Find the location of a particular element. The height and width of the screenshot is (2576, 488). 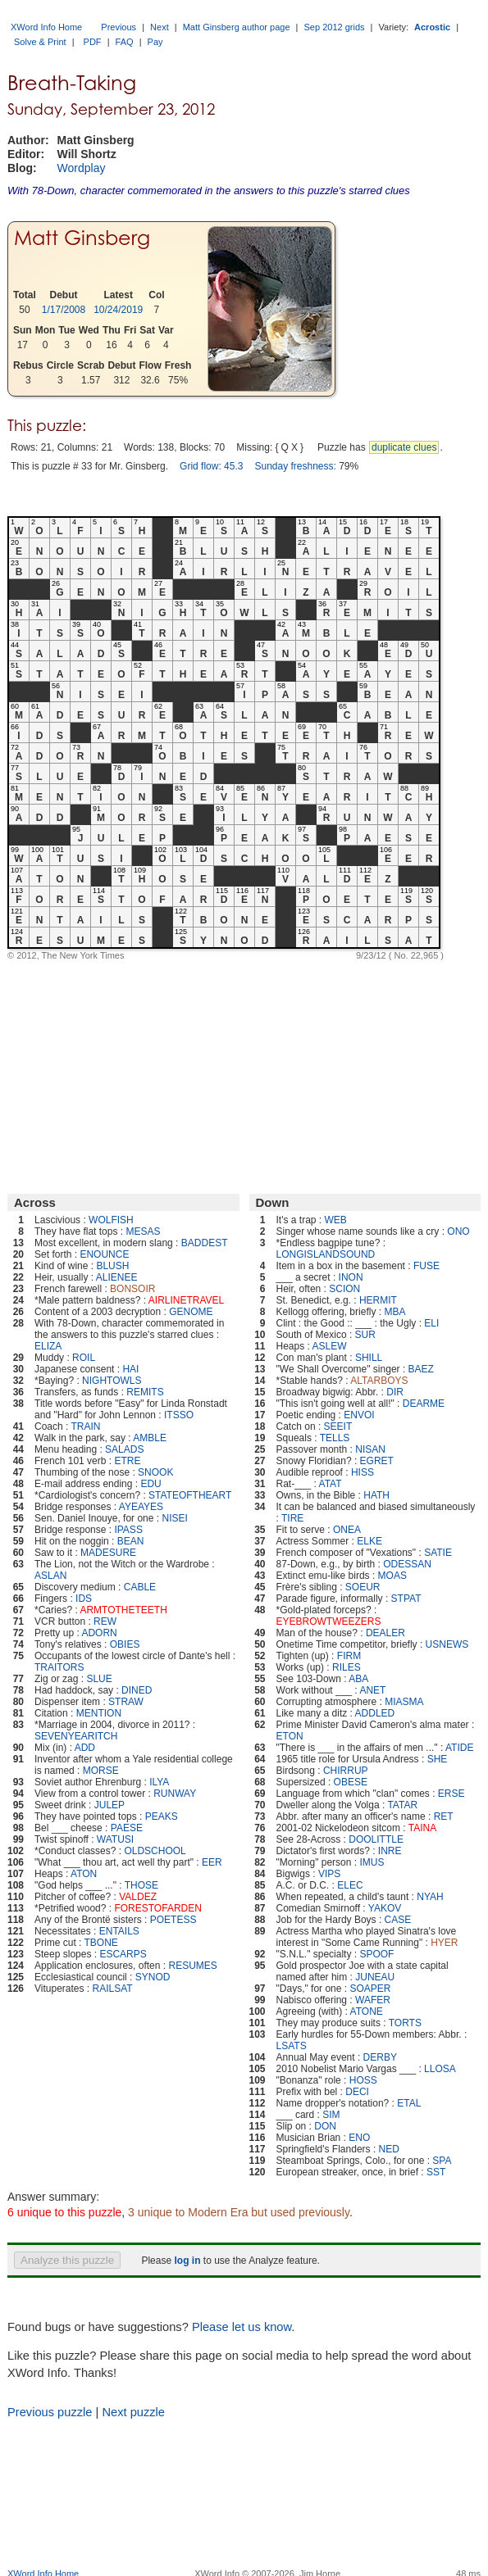

MOAS is located at coordinates (392, 1575).